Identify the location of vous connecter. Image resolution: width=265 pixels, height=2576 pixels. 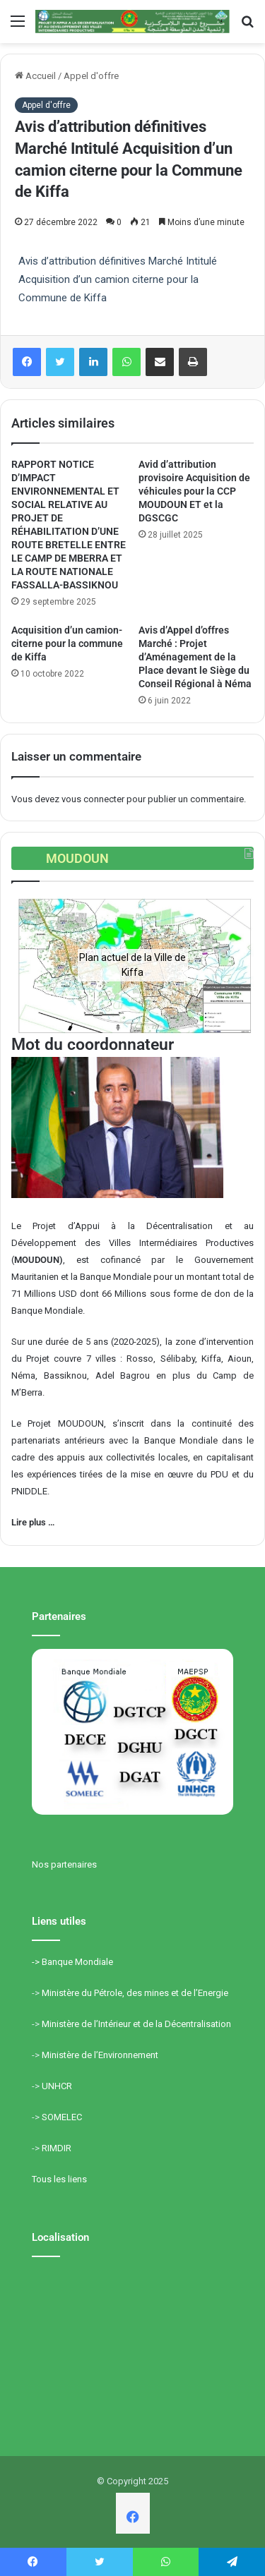
(92, 799).